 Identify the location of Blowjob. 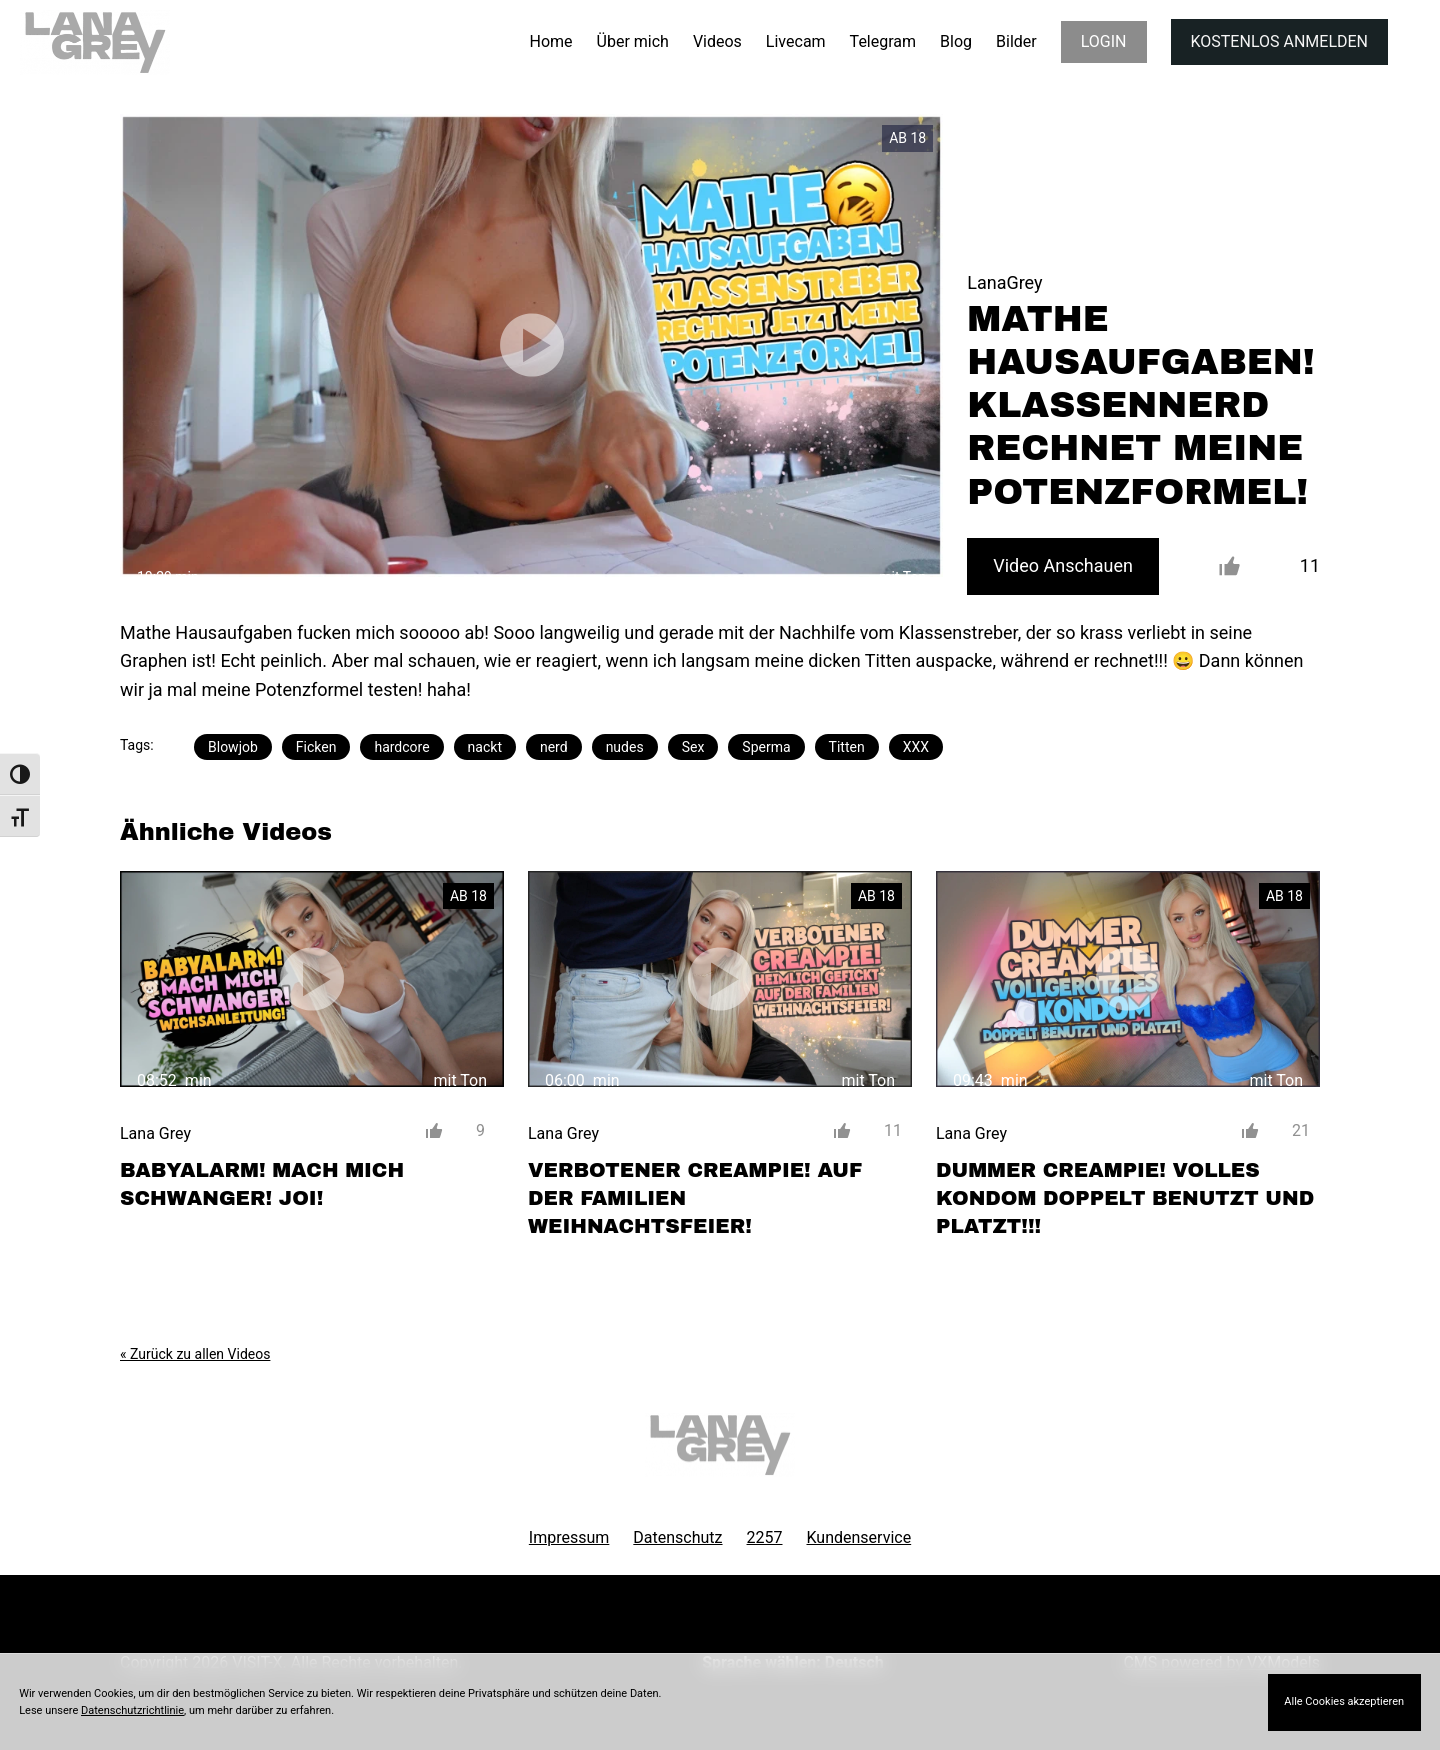
(233, 747).